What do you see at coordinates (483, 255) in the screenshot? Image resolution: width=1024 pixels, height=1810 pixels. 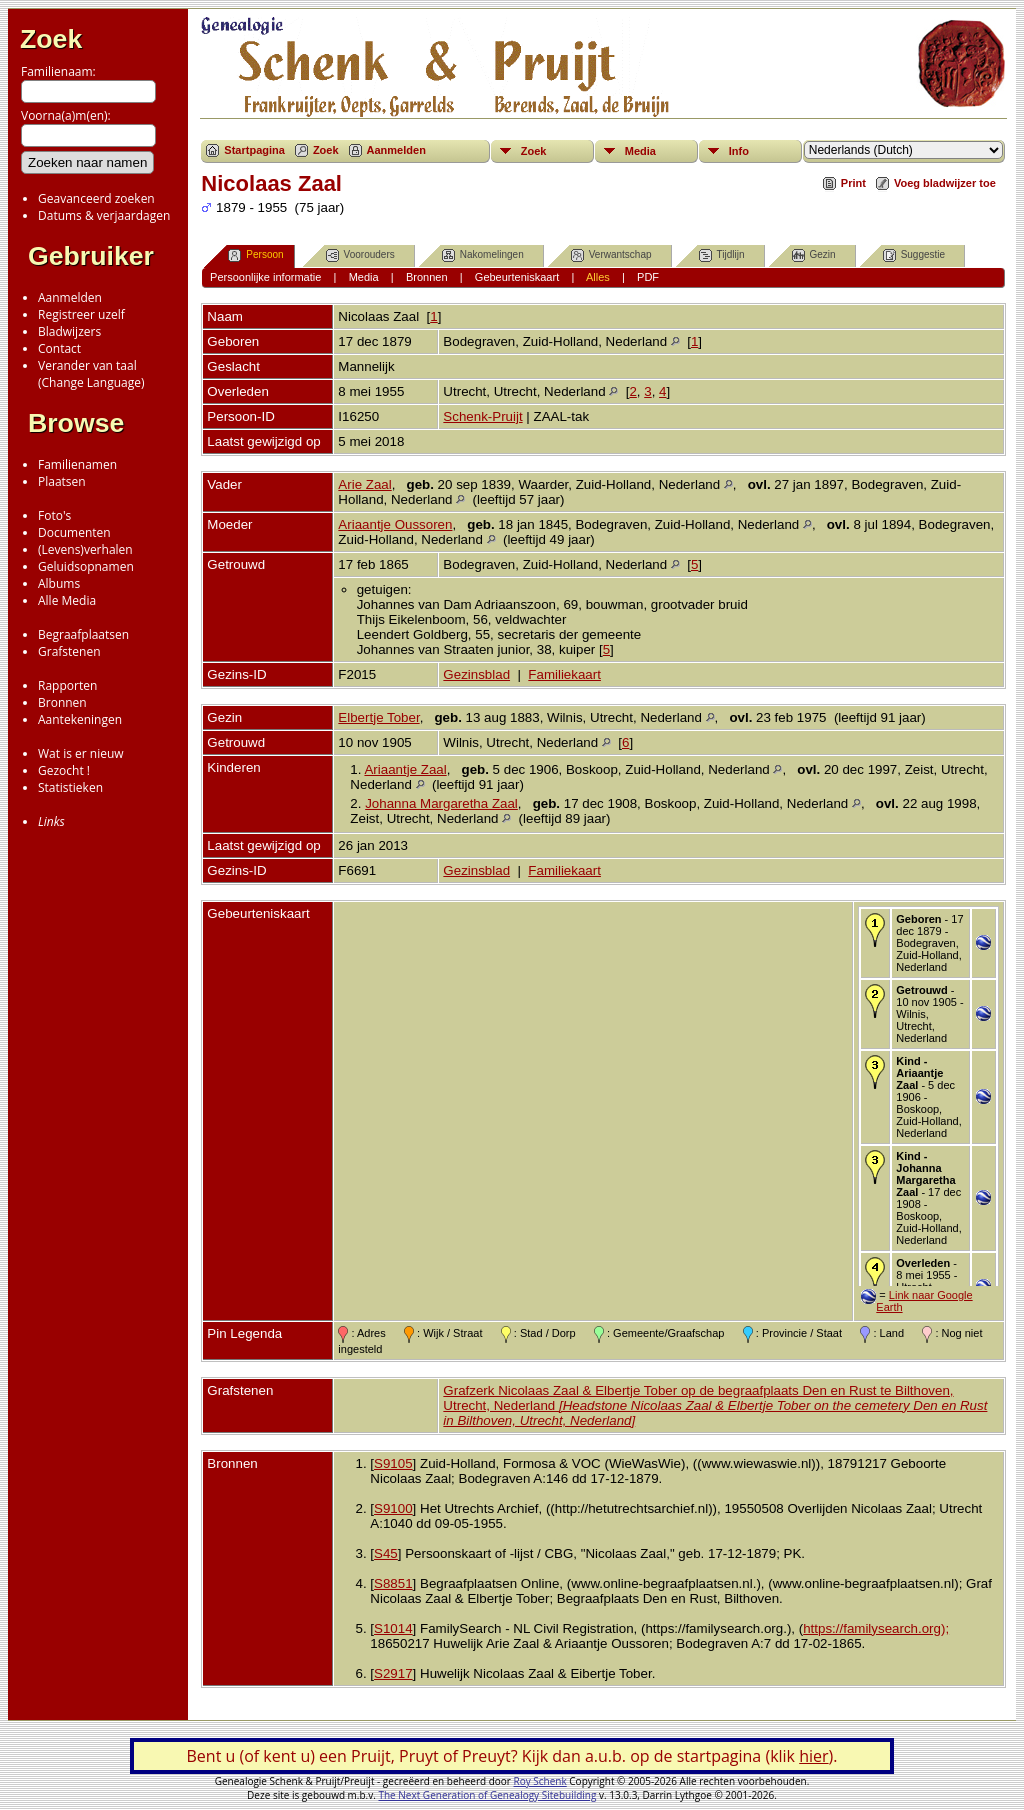 I see `Nakomelingen` at bounding box center [483, 255].